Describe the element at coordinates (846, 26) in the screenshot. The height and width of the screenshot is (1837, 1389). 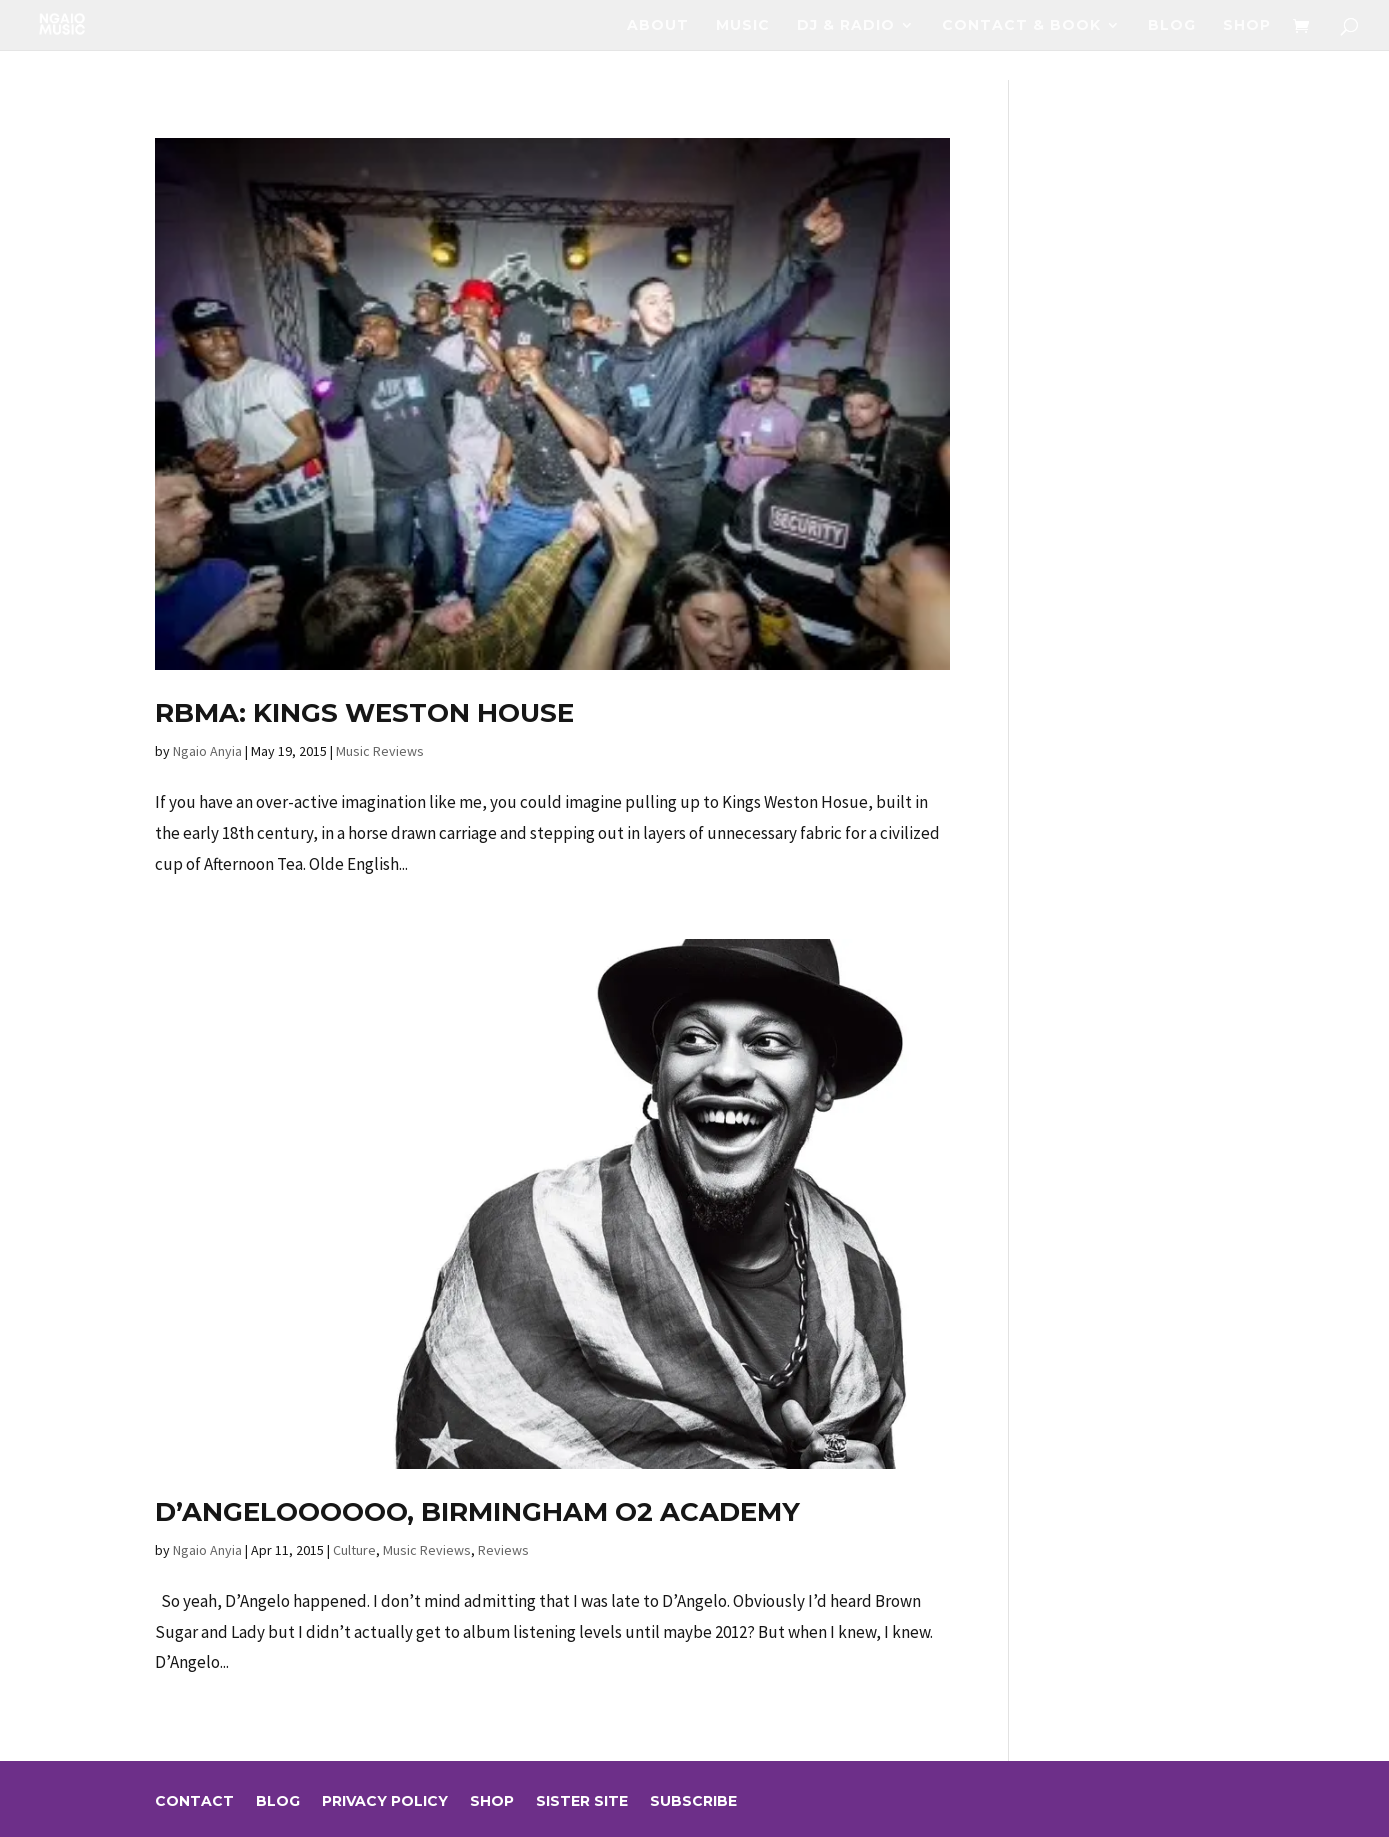
I see `DJ & RADIO` at that location.